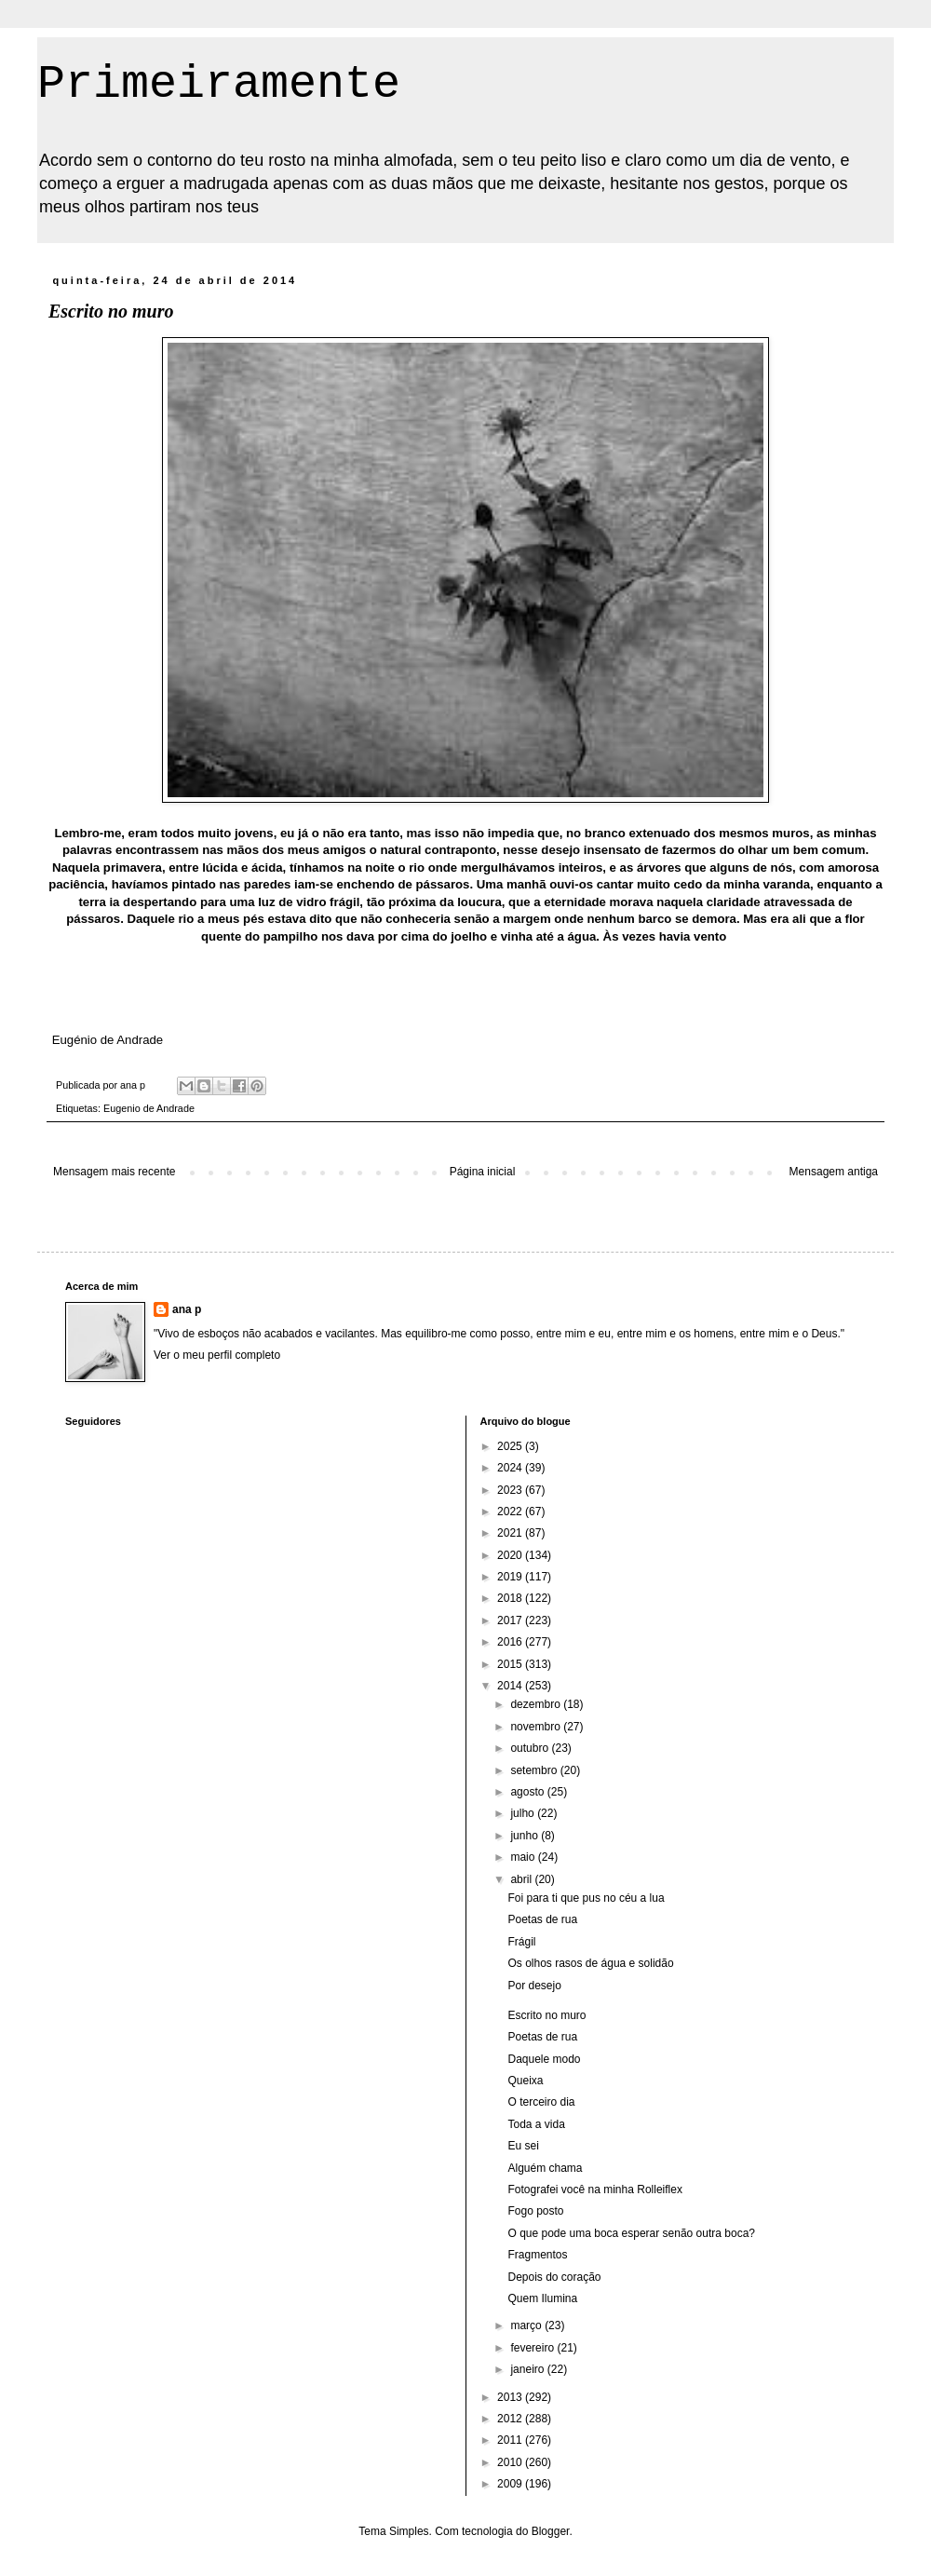 Image resolution: width=931 pixels, height=2576 pixels. What do you see at coordinates (535, 1770) in the screenshot?
I see `setembro` at bounding box center [535, 1770].